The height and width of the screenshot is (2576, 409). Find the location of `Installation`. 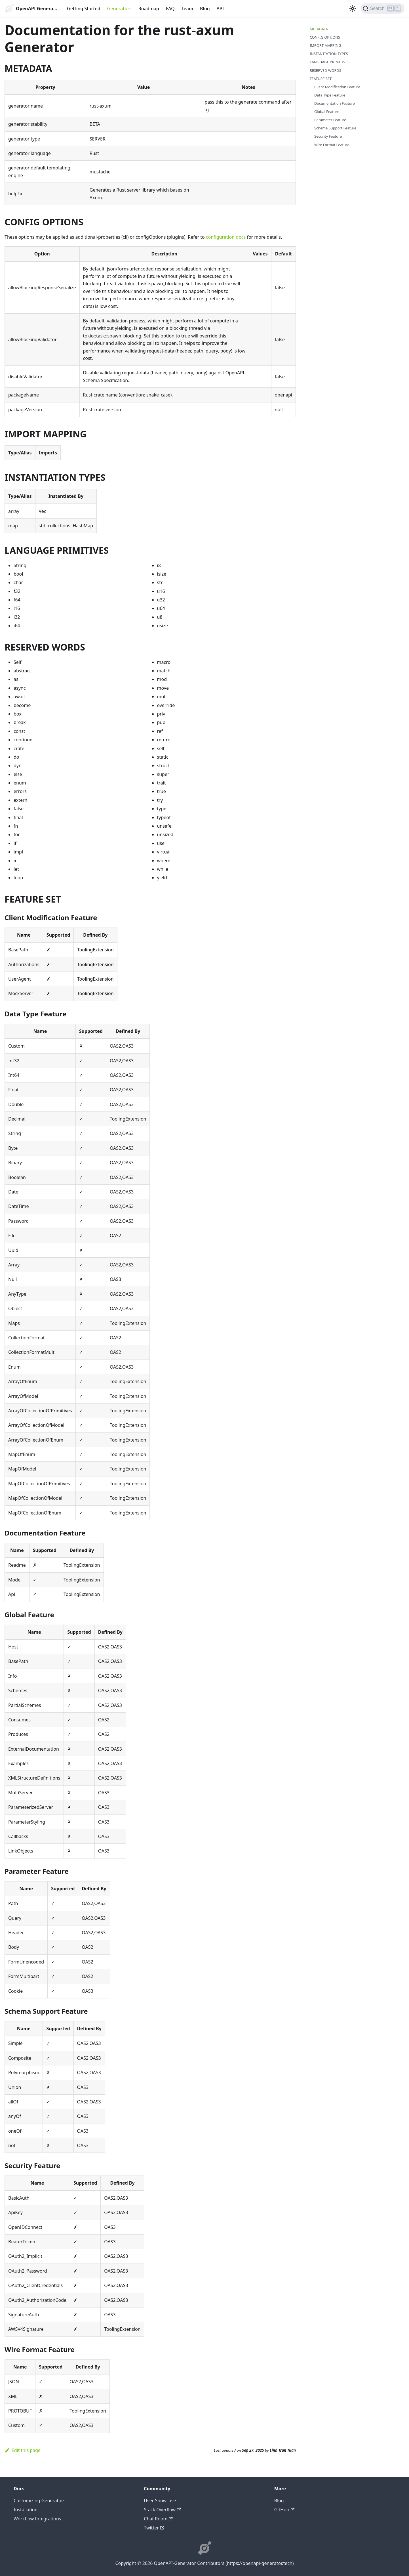

Installation is located at coordinates (25, 2509).